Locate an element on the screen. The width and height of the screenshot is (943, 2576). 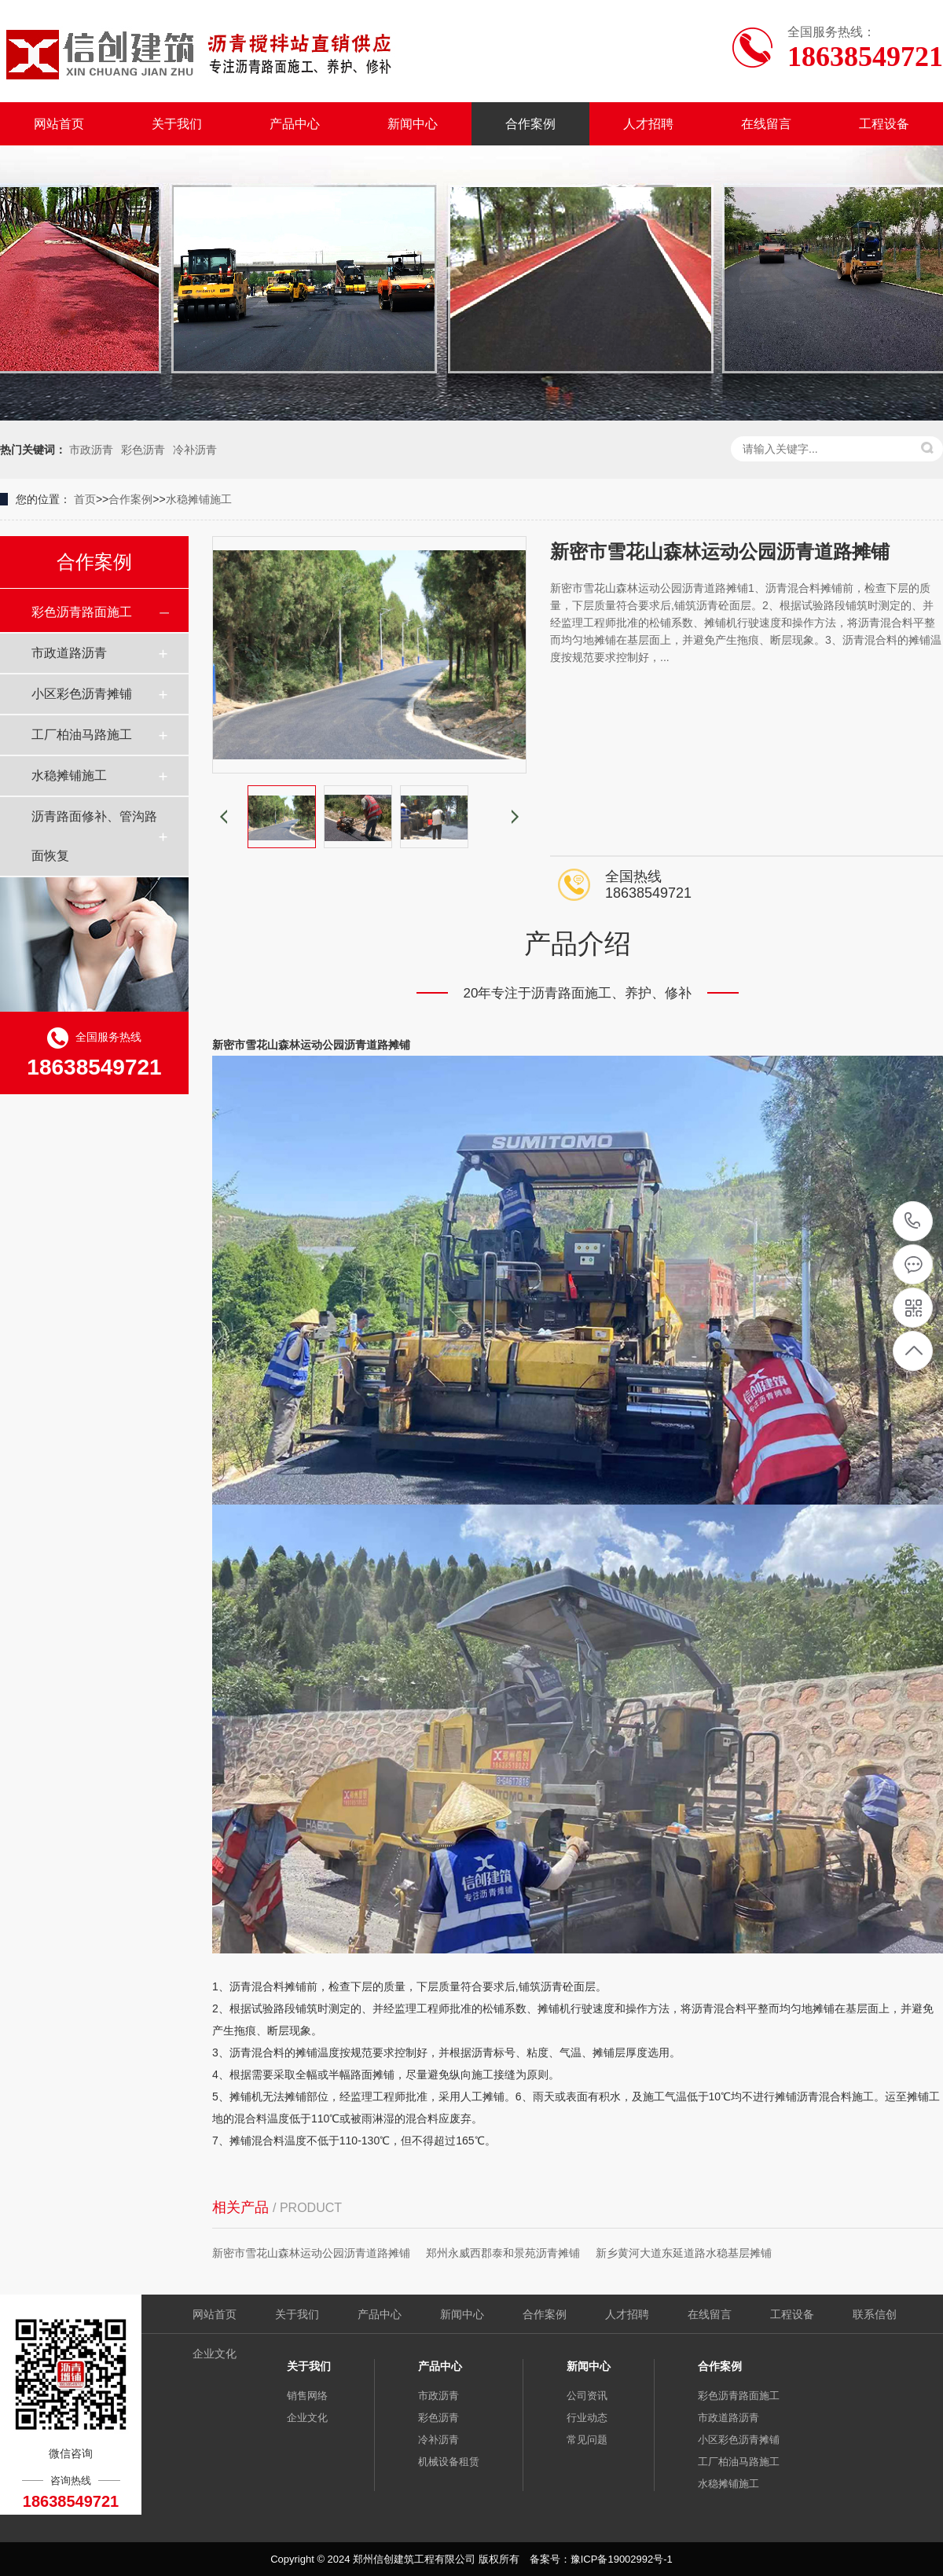
市政沥青 is located at coordinates (91, 449).